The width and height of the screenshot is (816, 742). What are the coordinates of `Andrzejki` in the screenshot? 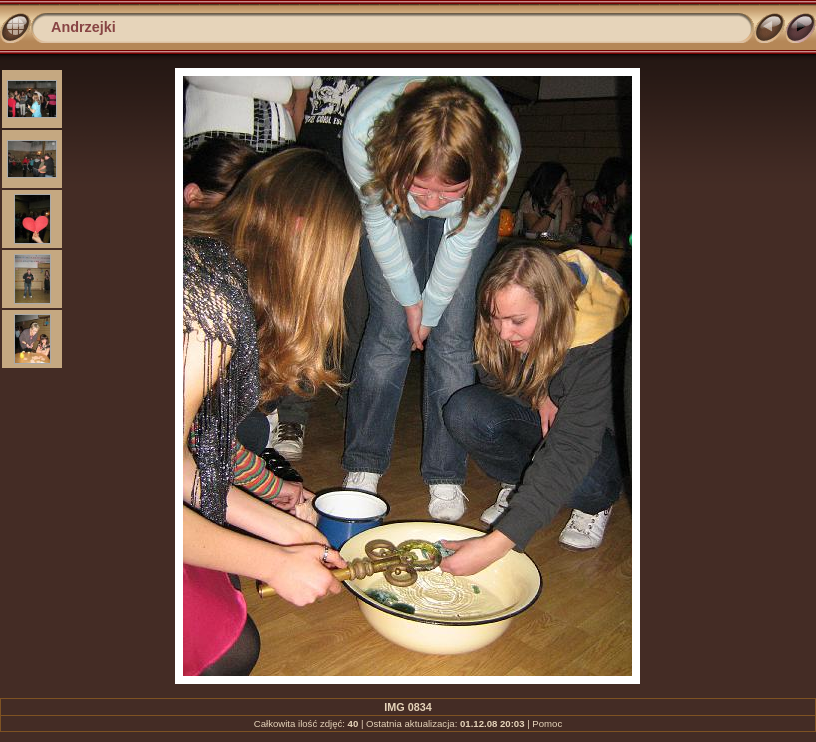 It's located at (83, 27).